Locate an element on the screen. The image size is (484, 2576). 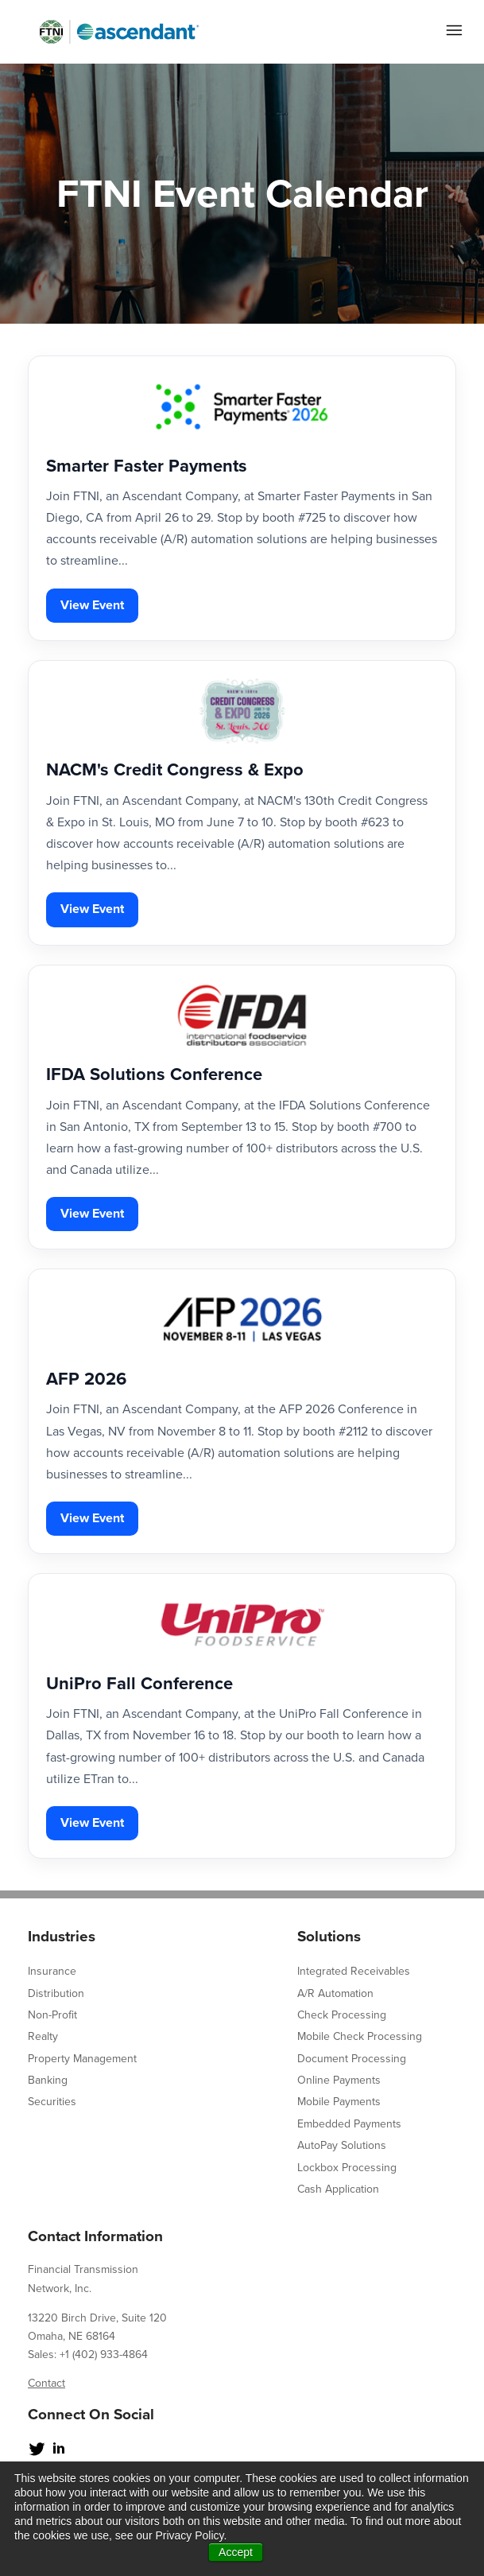
Banking [menuitem] is located at coordinates (48, 2080).